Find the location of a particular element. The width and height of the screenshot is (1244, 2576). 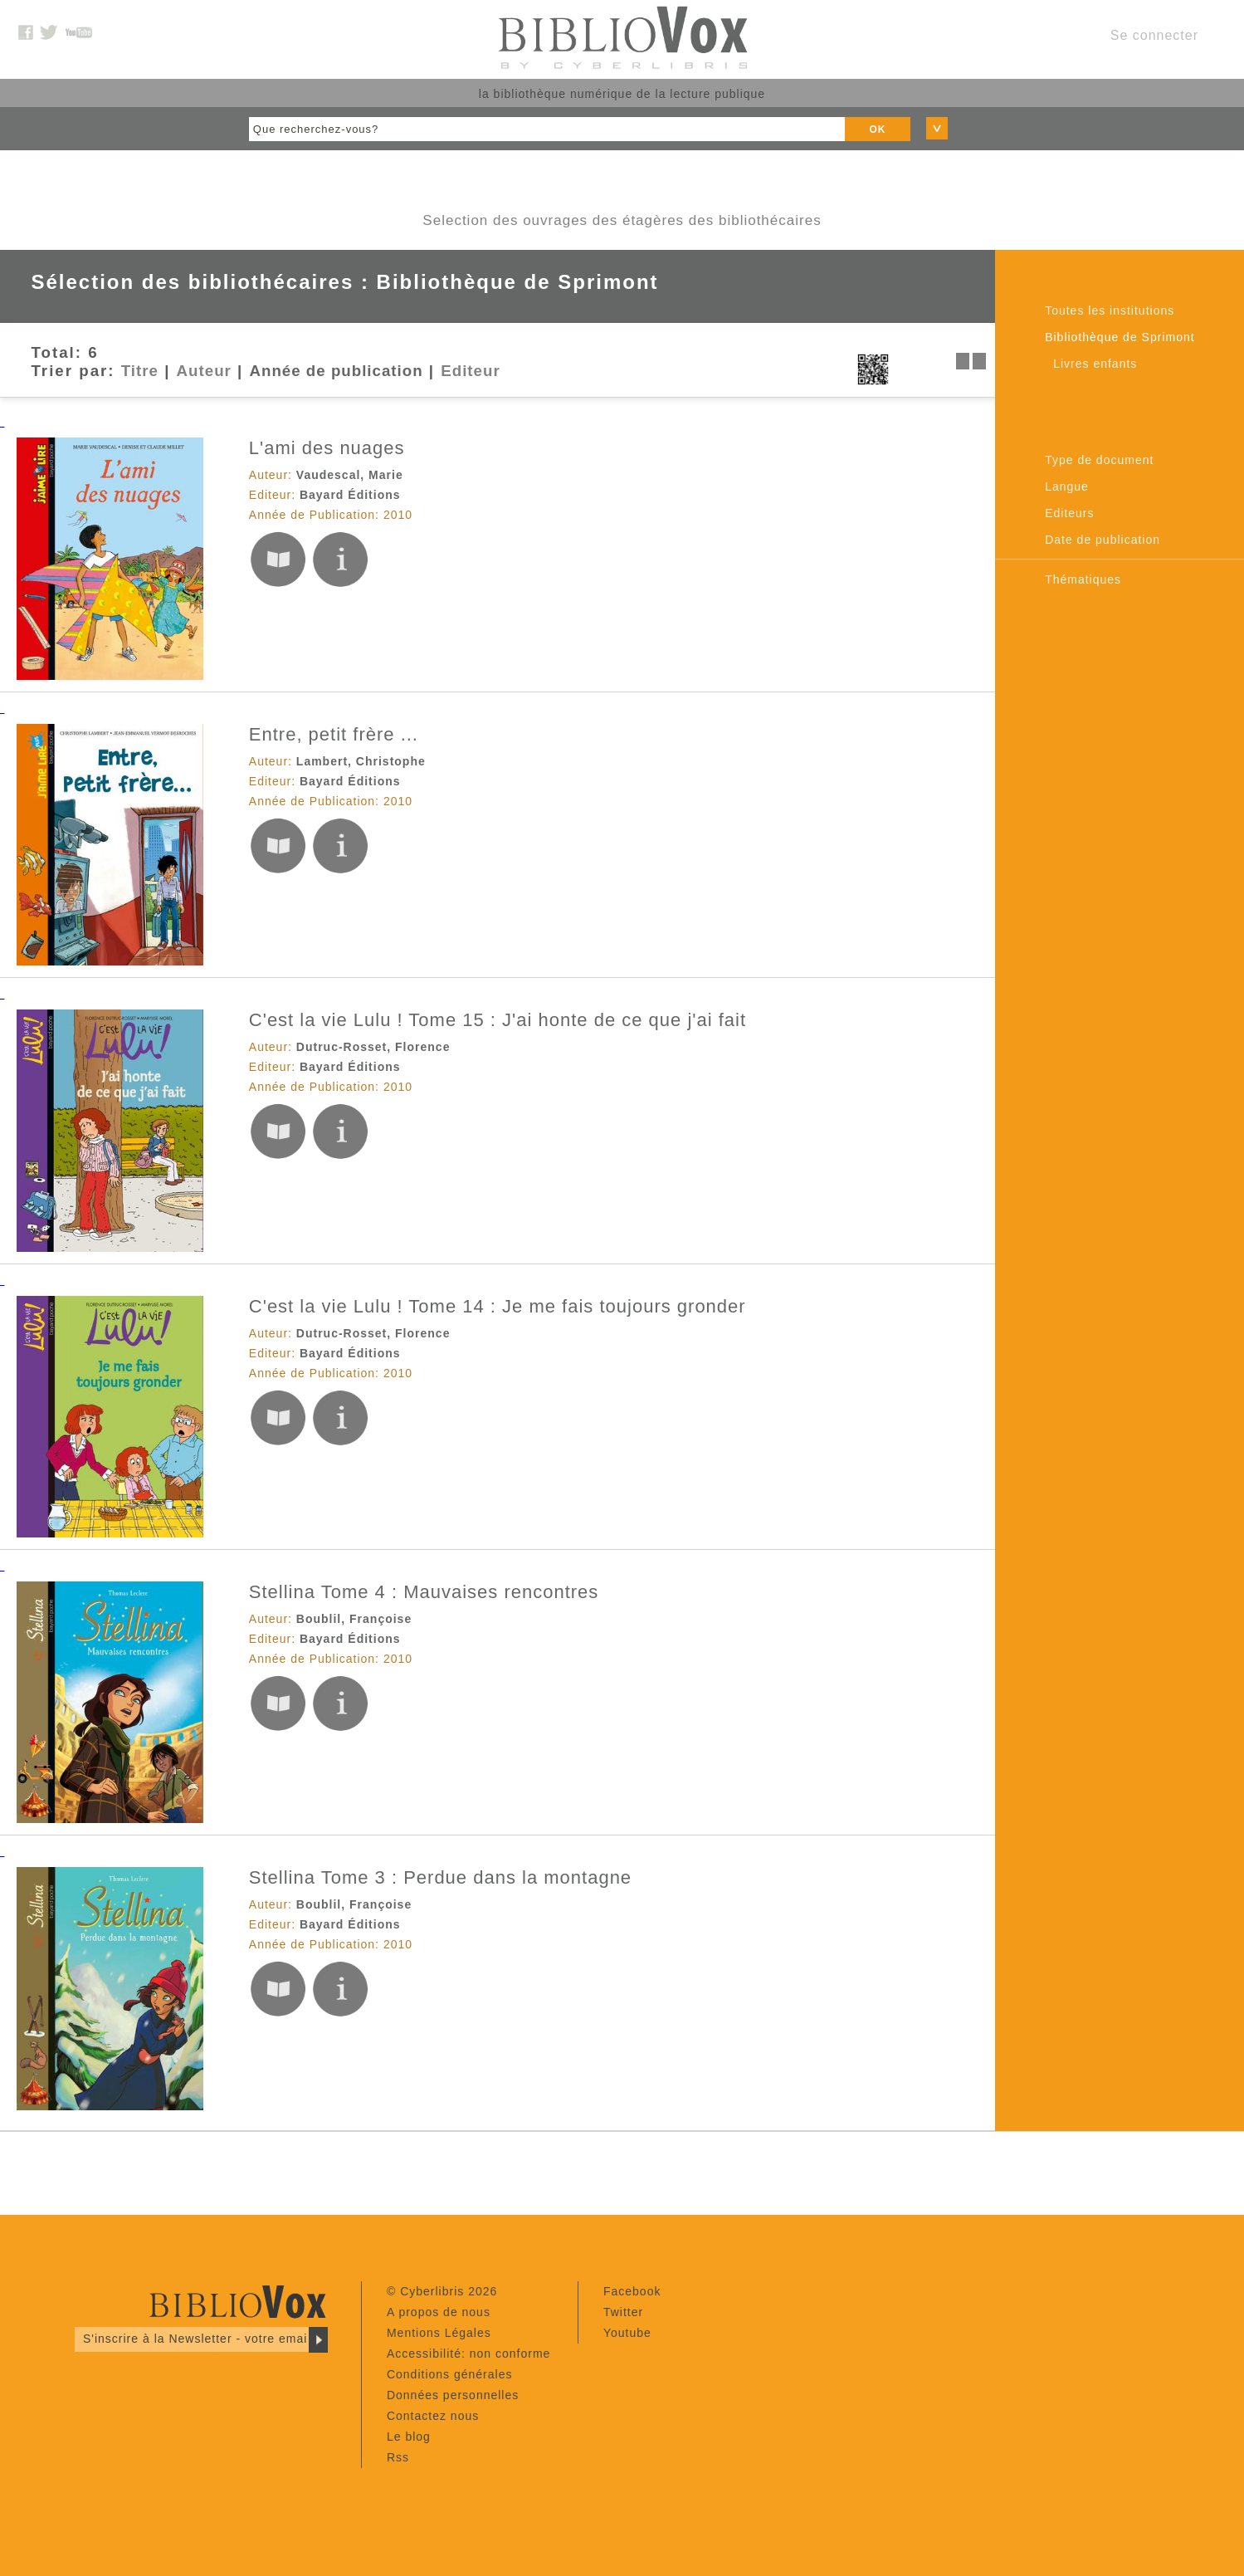

Editeur is located at coordinates (470, 370).